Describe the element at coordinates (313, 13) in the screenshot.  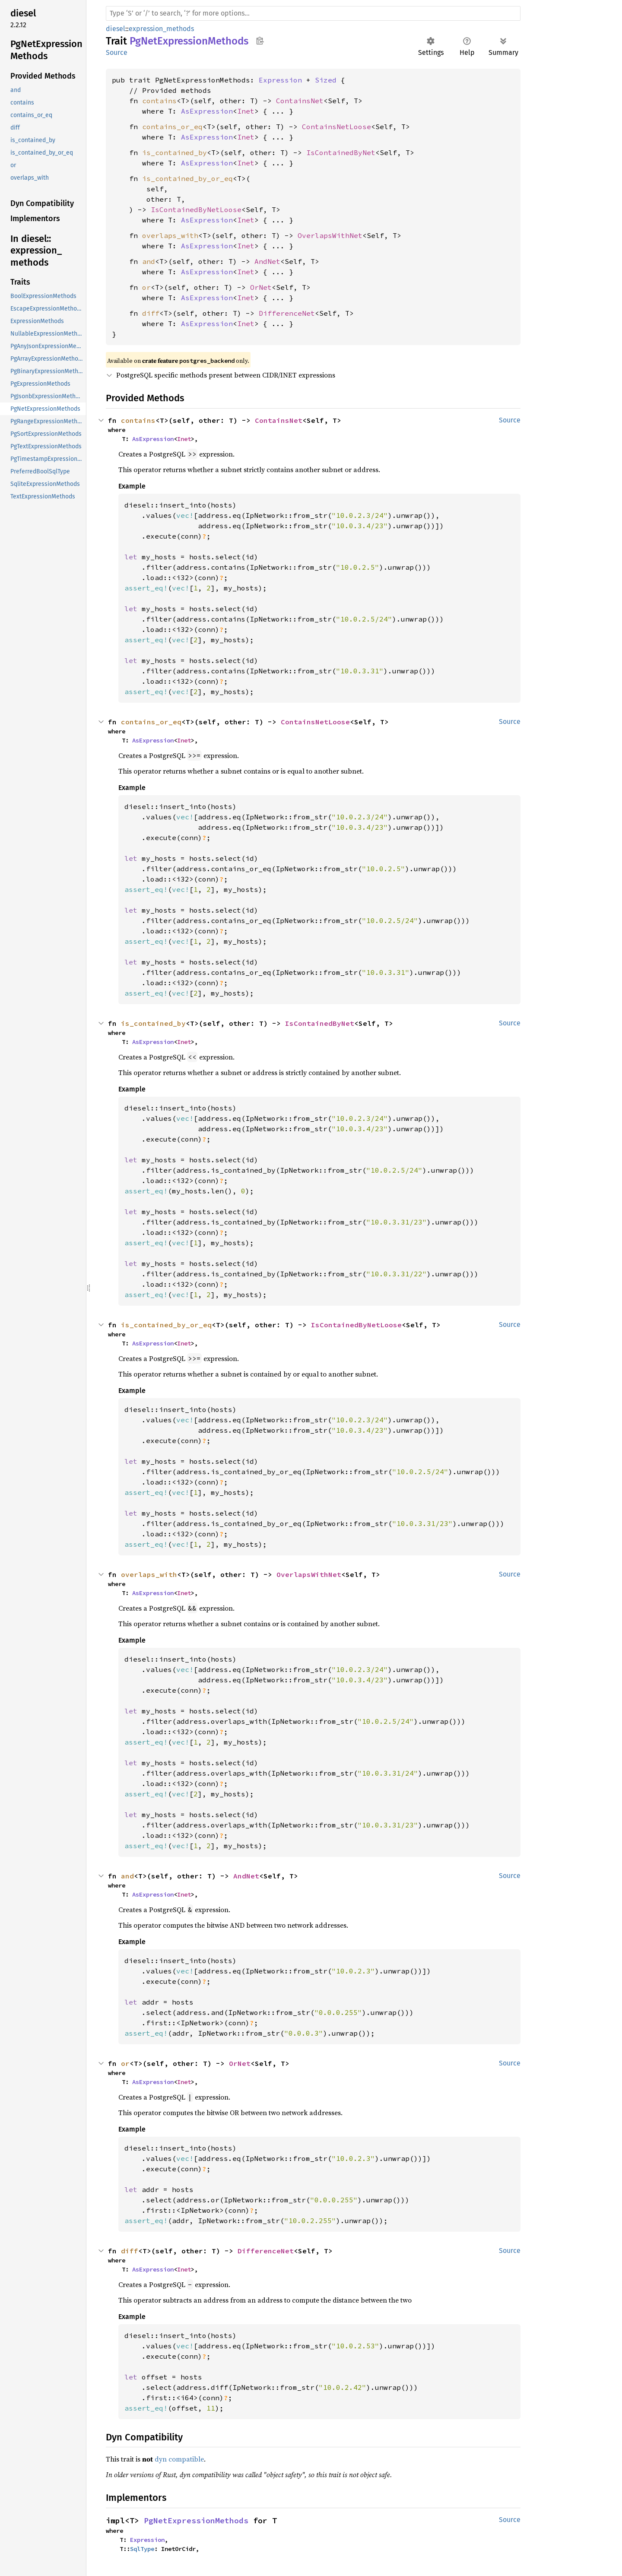
I see `[Run search in the documentation]` at that location.